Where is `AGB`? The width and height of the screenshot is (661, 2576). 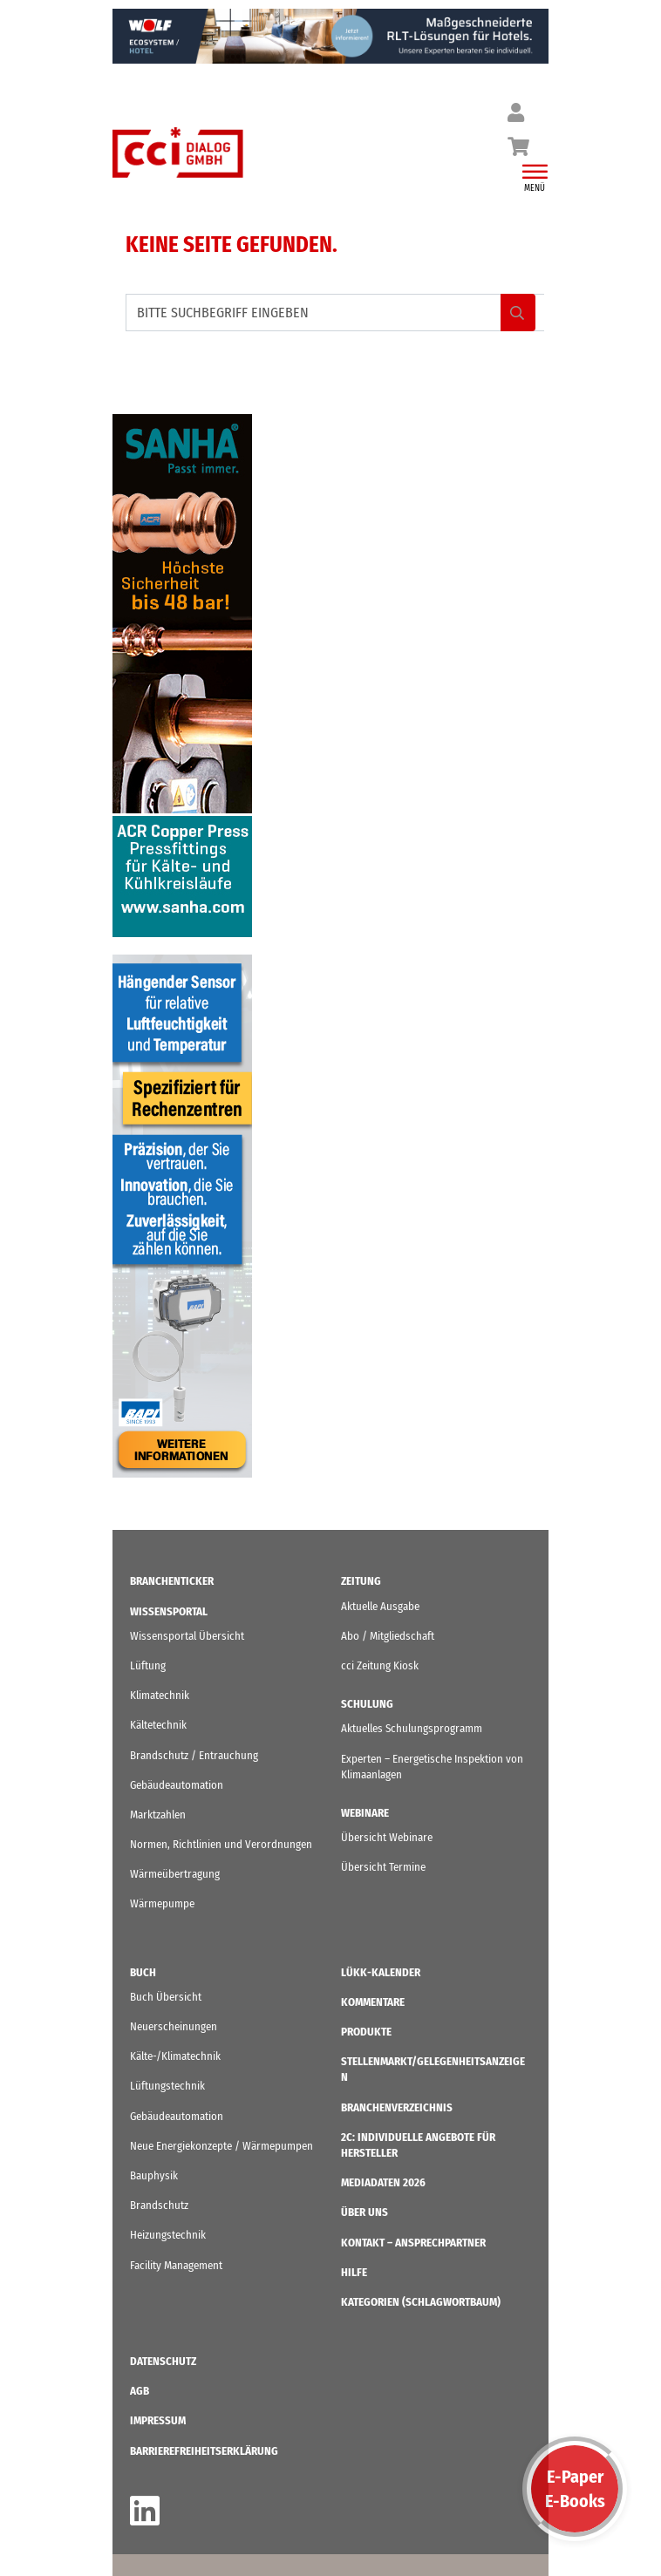
AGB is located at coordinates (139, 2390).